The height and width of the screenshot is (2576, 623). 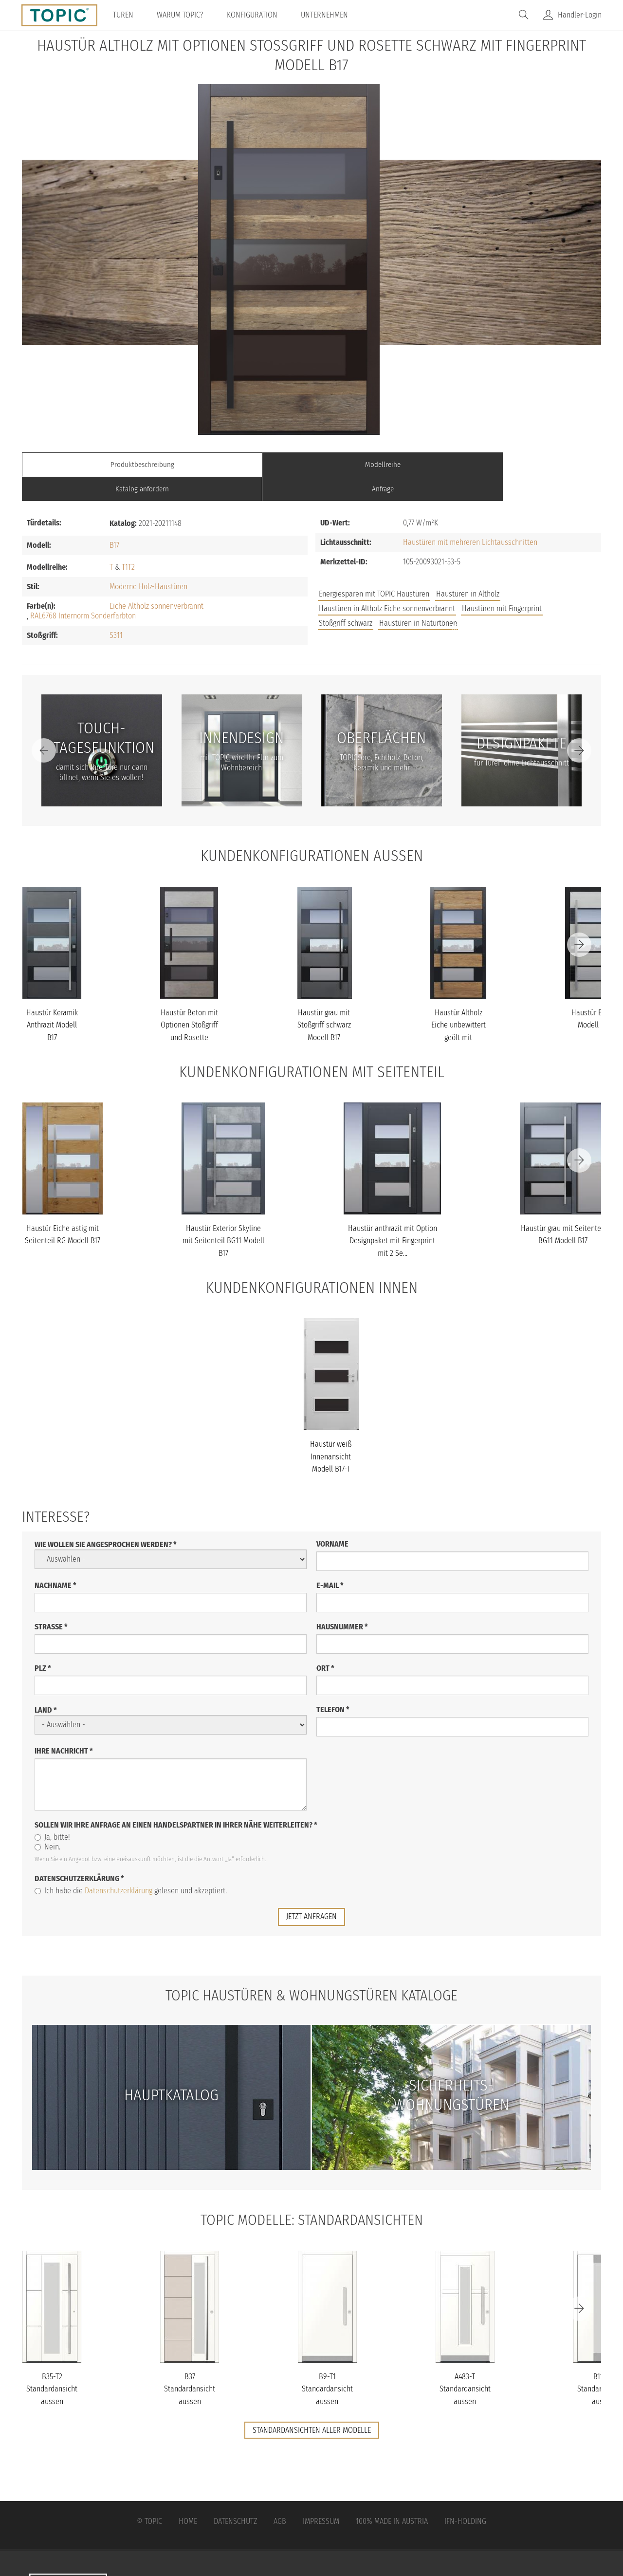 What do you see at coordinates (332, 1519) in the screenshot?
I see `Vorname` at bounding box center [332, 1519].